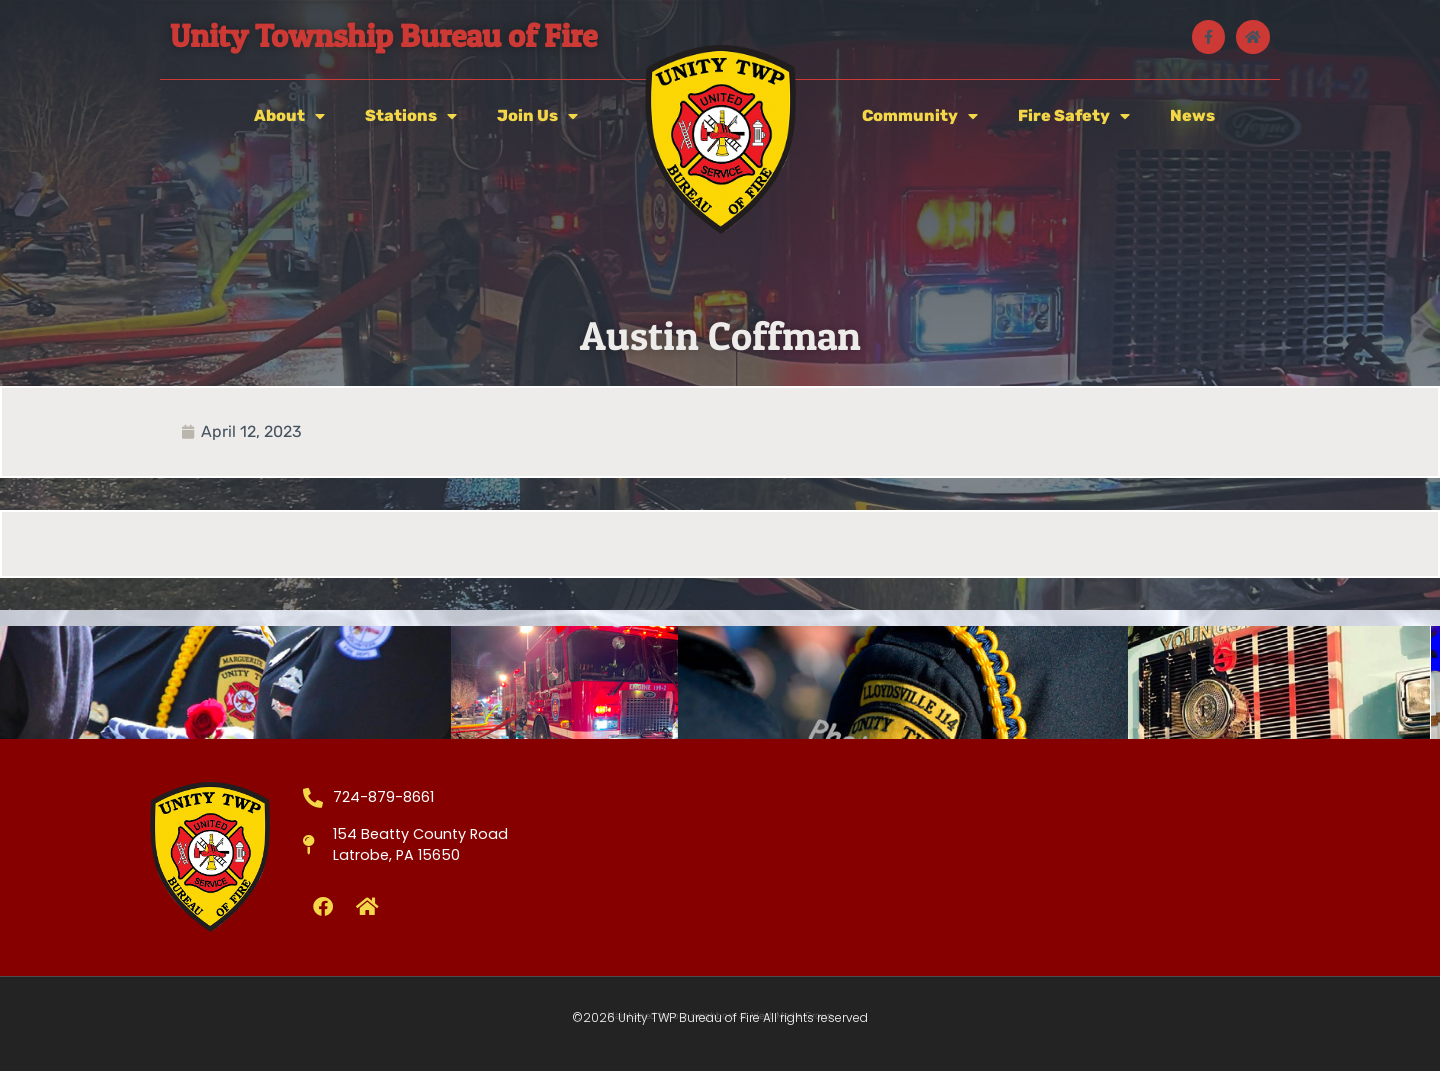 Image resolution: width=1440 pixels, height=1071 pixels. What do you see at coordinates (383, 35) in the screenshot?
I see `Unity Township Bureau of Fire` at bounding box center [383, 35].